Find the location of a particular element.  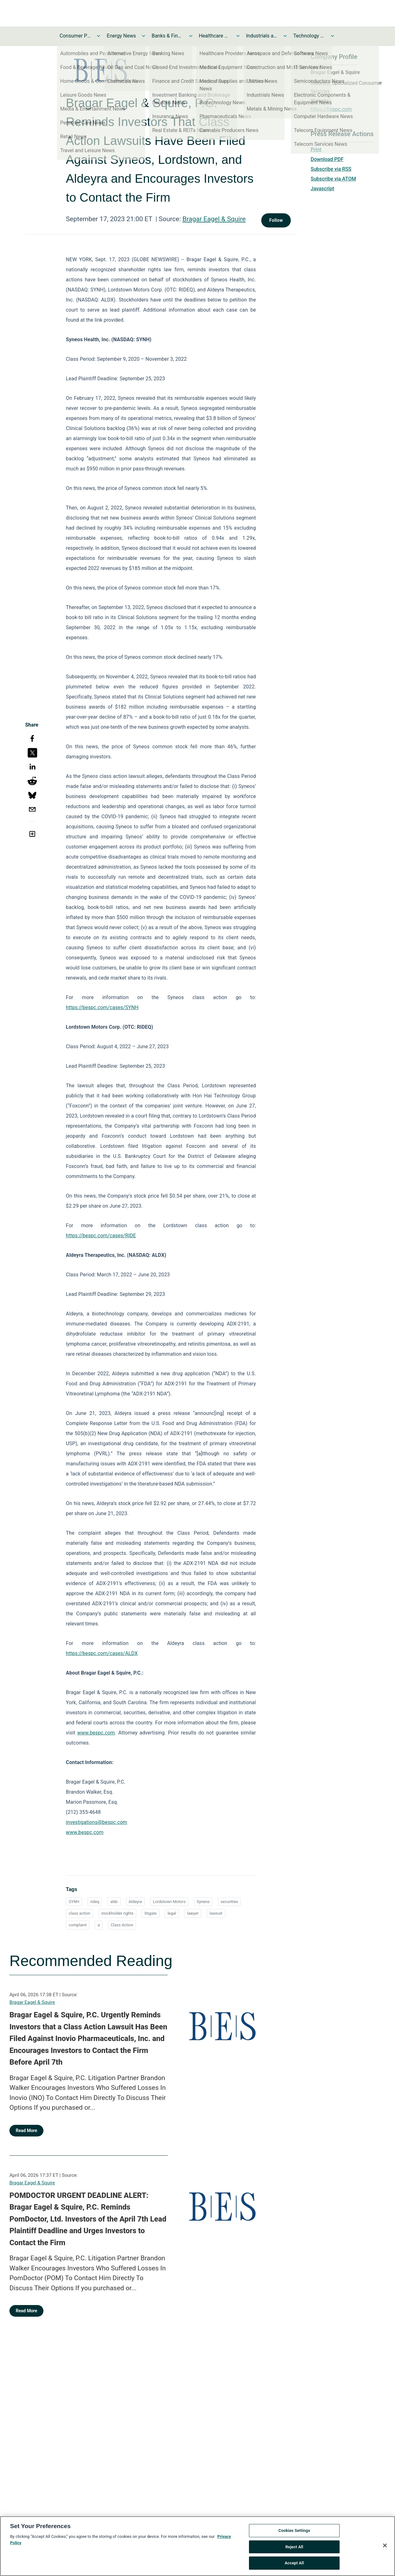

Syneos is located at coordinates (203, 1901).